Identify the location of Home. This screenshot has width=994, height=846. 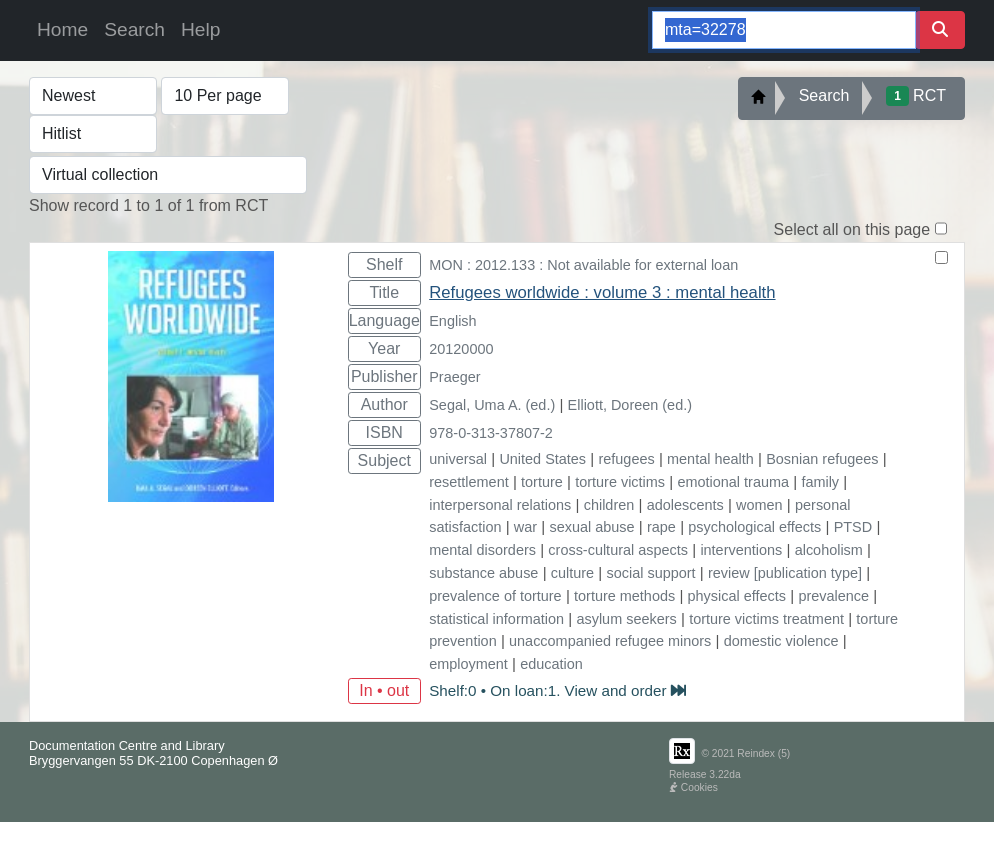
(62, 29).